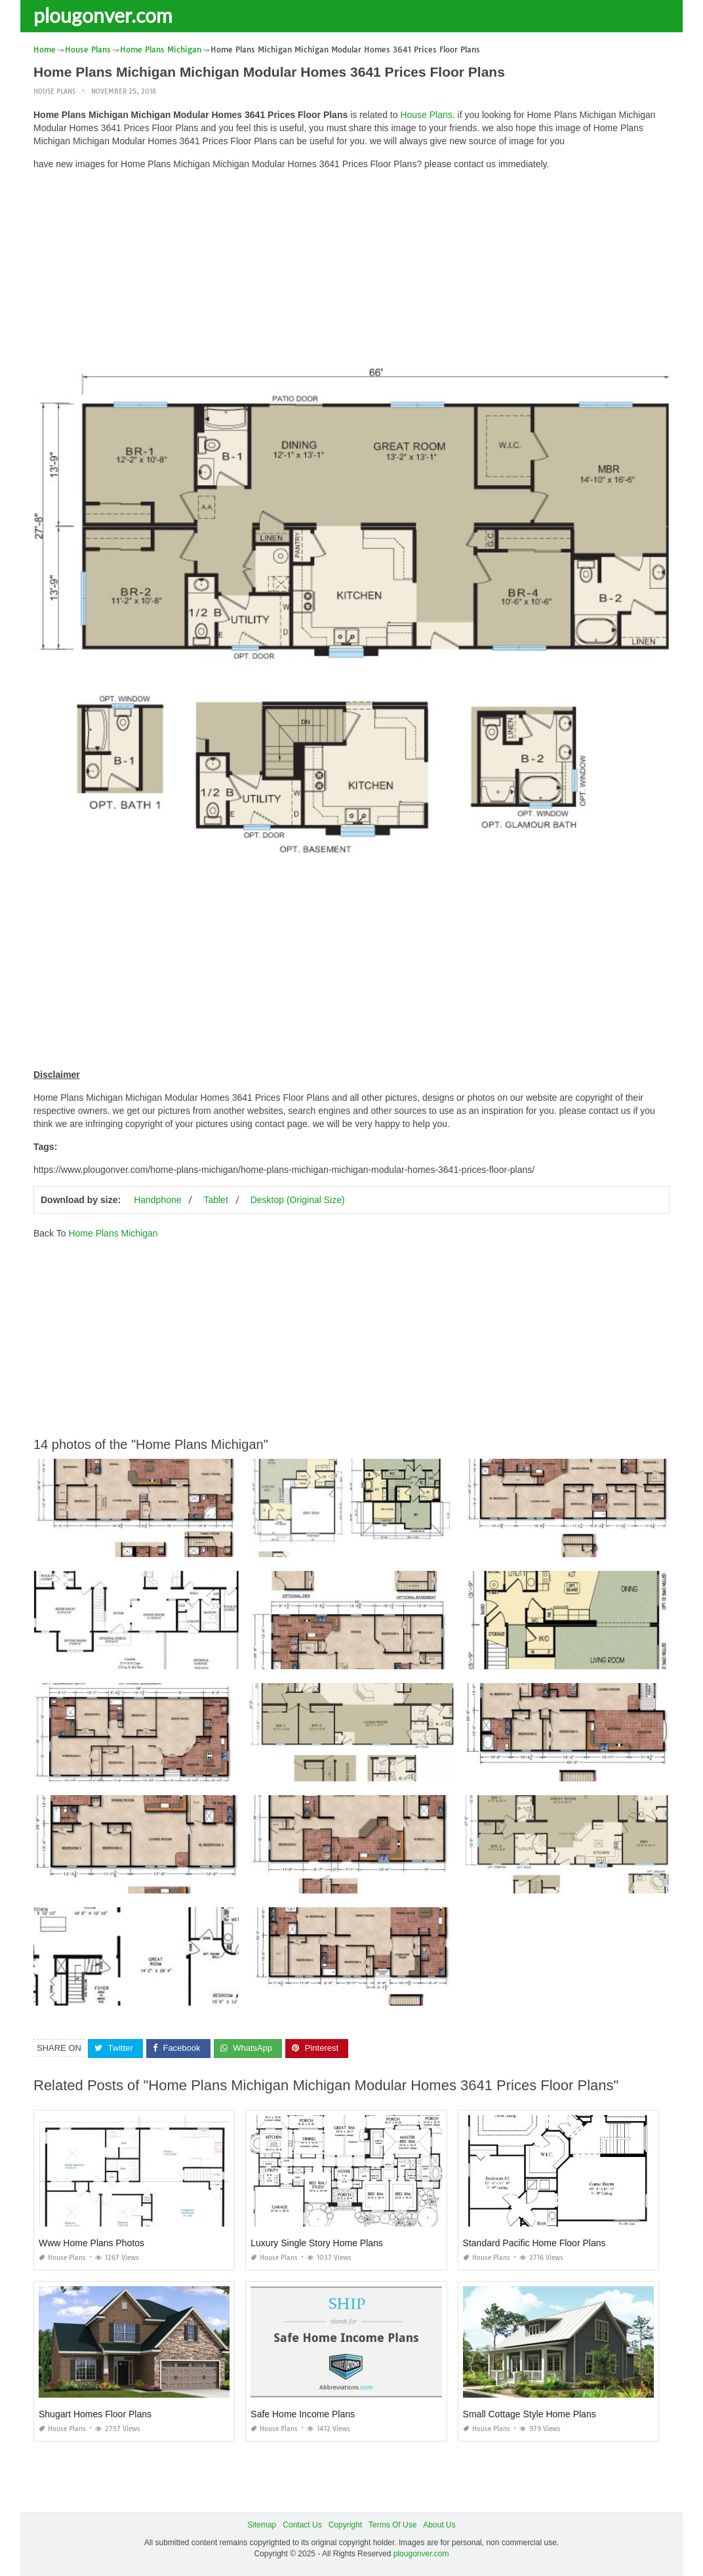  What do you see at coordinates (298, 1200) in the screenshot?
I see `Desktop (Original Size)` at bounding box center [298, 1200].